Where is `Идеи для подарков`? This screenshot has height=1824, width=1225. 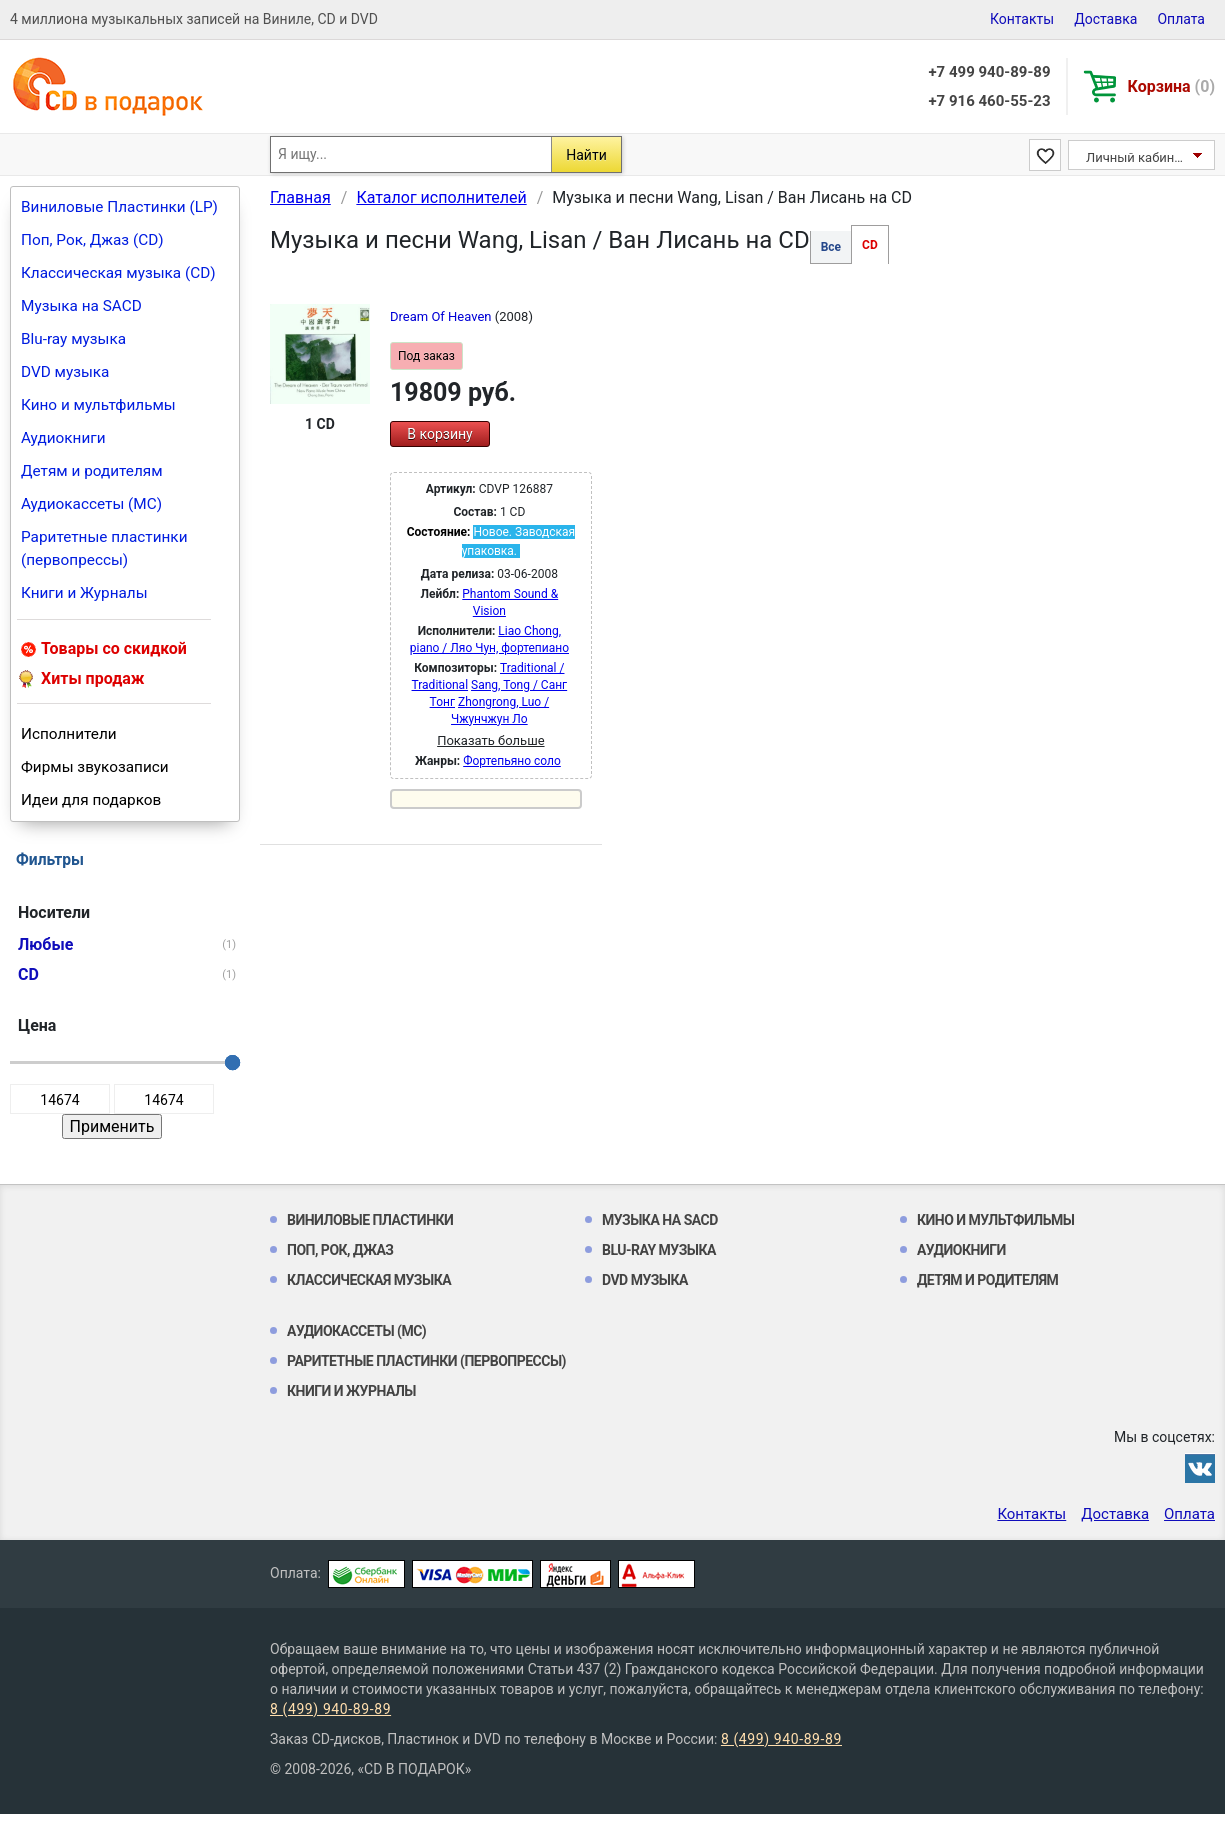
Идеи для подарков is located at coordinates (91, 800).